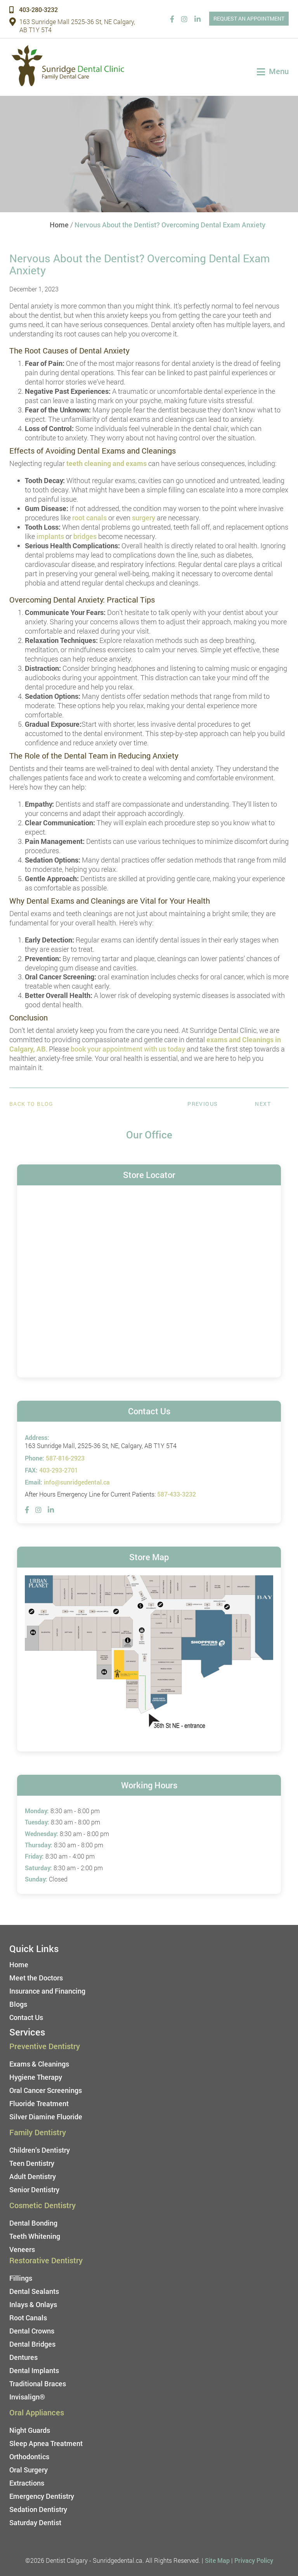 The height and width of the screenshot is (2576, 298). What do you see at coordinates (248, 18) in the screenshot?
I see `REQUEST AN APPOINTMENT` at bounding box center [248, 18].